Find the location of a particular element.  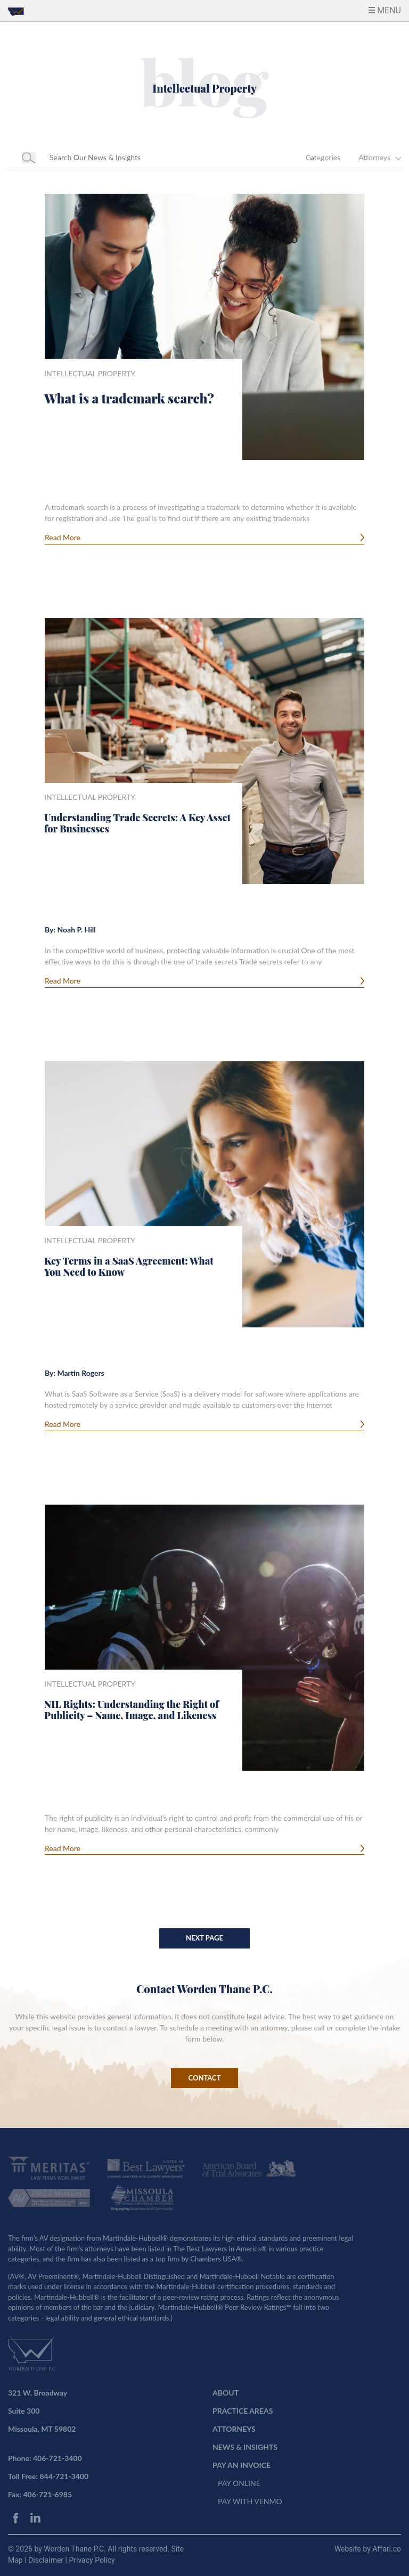

NIL Rights: Understanding the Right of Publicity – Name, Image, and Likeness is located at coordinates (131, 1710).